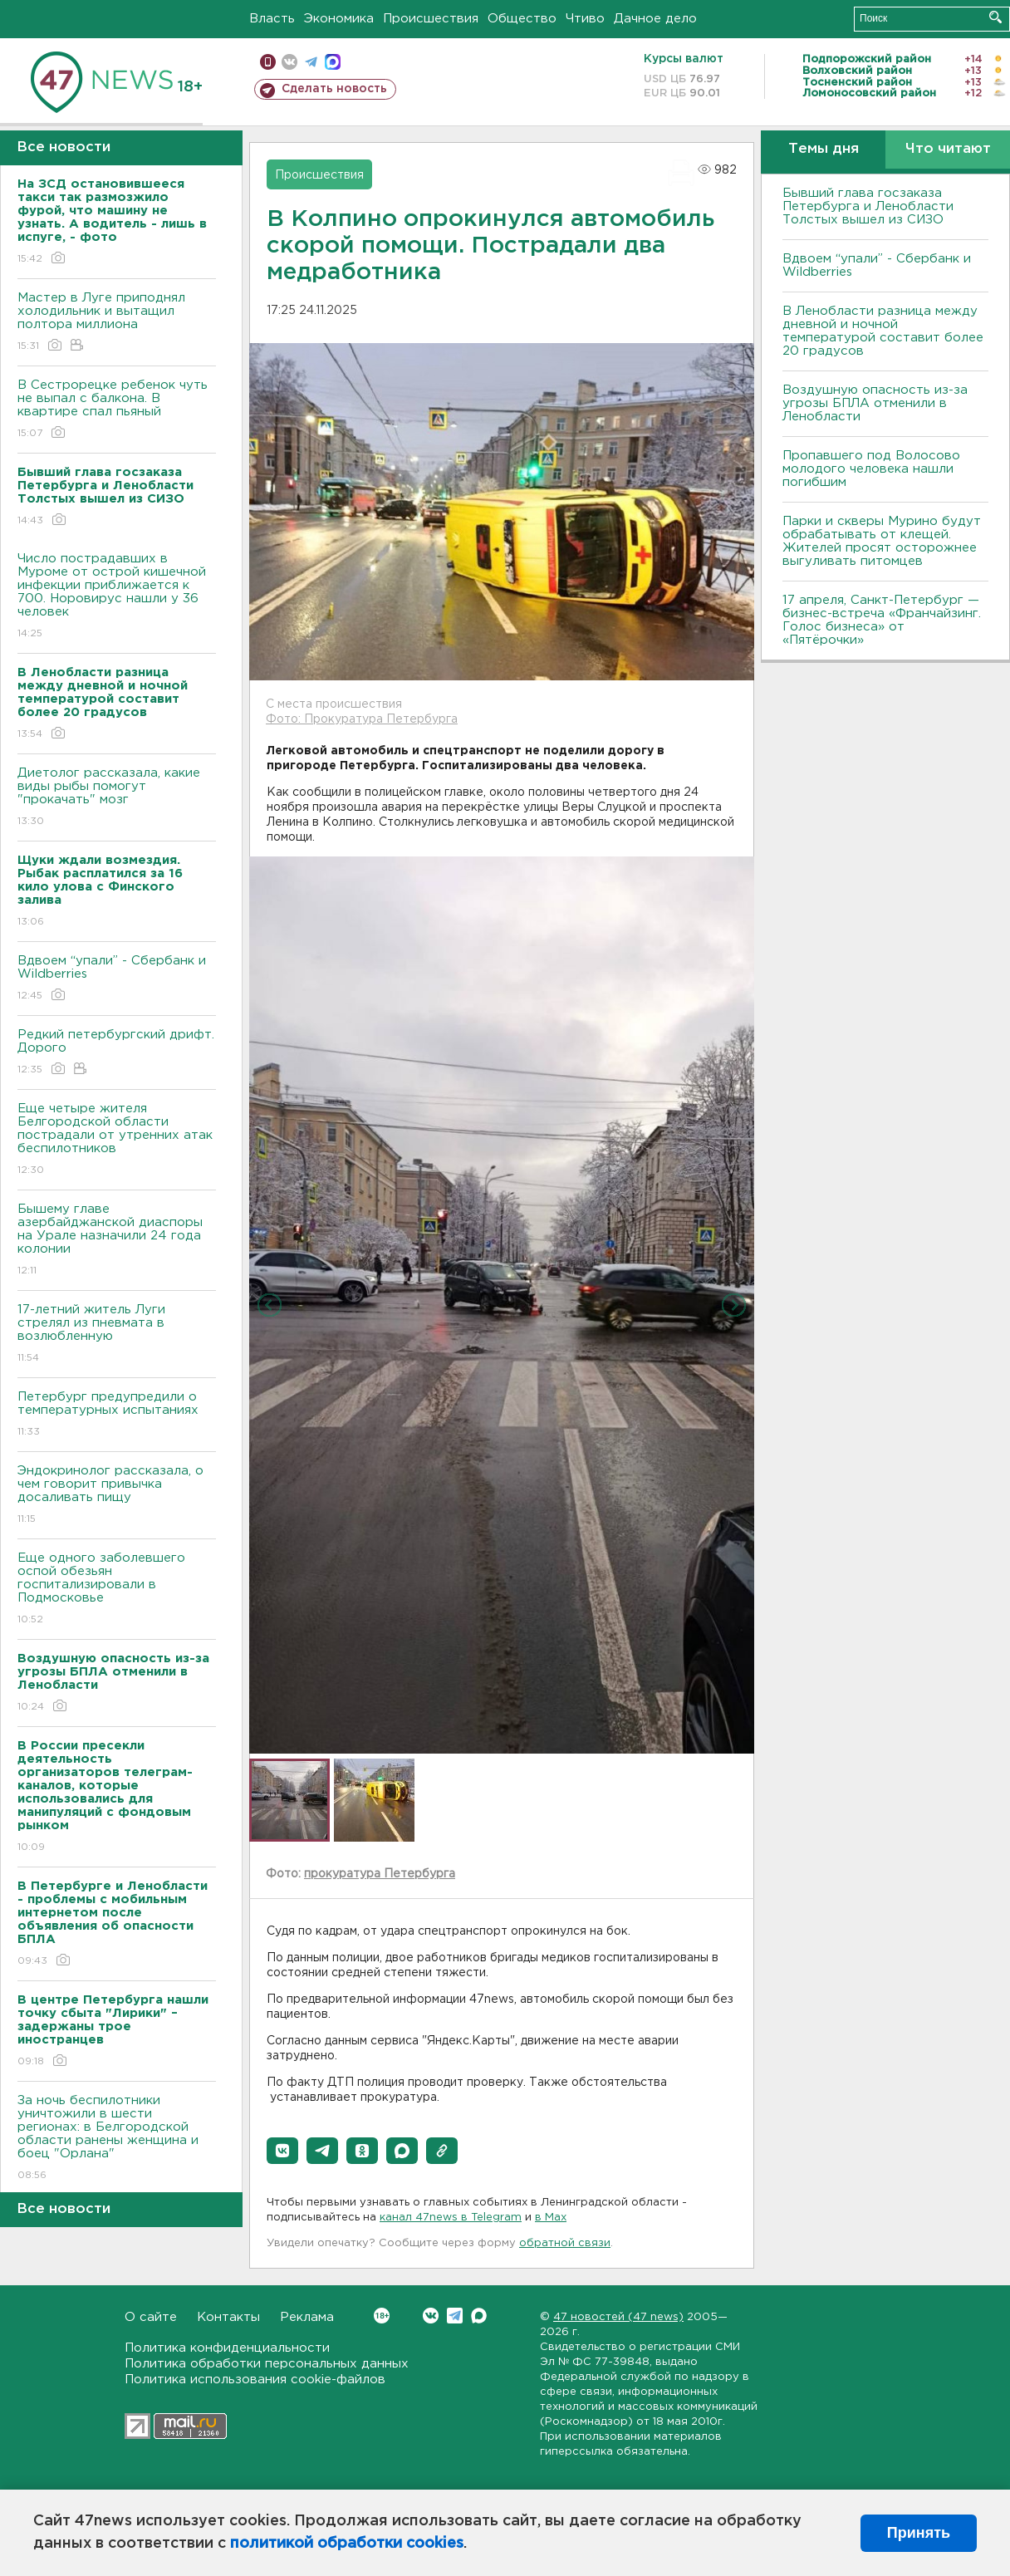 The height and width of the screenshot is (2576, 1010). I want to click on Власть, so click(272, 18).